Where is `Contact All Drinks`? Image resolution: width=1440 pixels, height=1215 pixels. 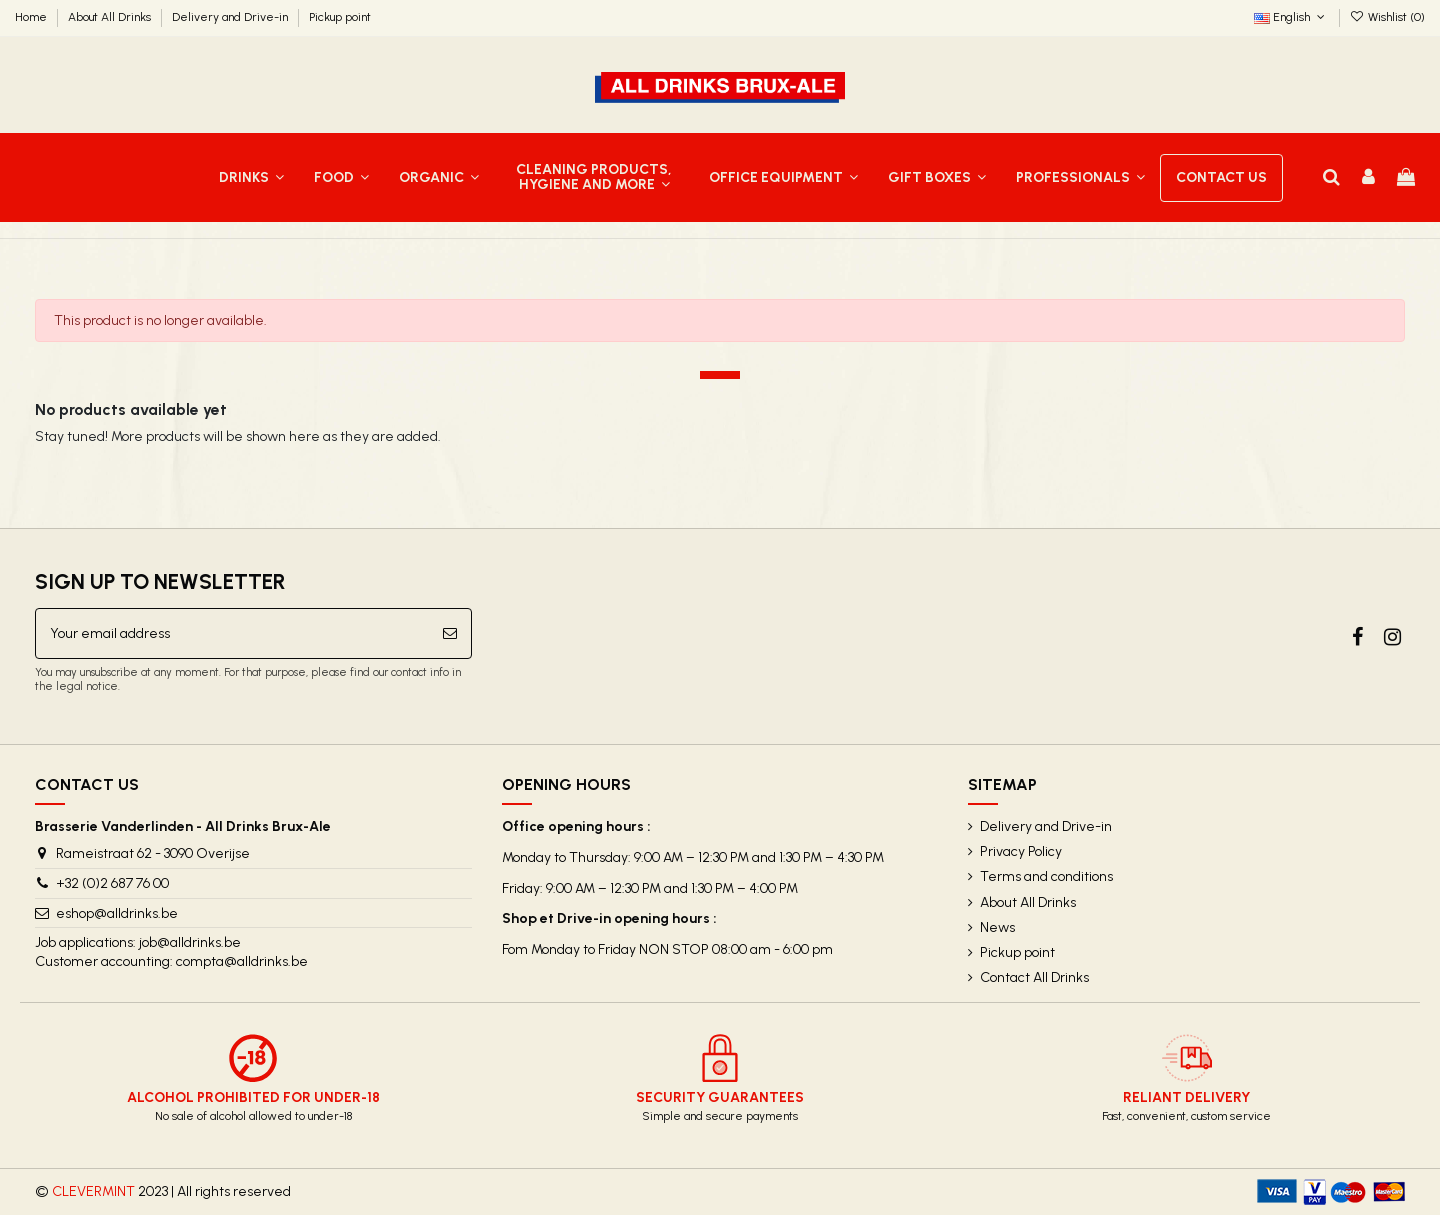 Contact All Drinks is located at coordinates (1034, 977).